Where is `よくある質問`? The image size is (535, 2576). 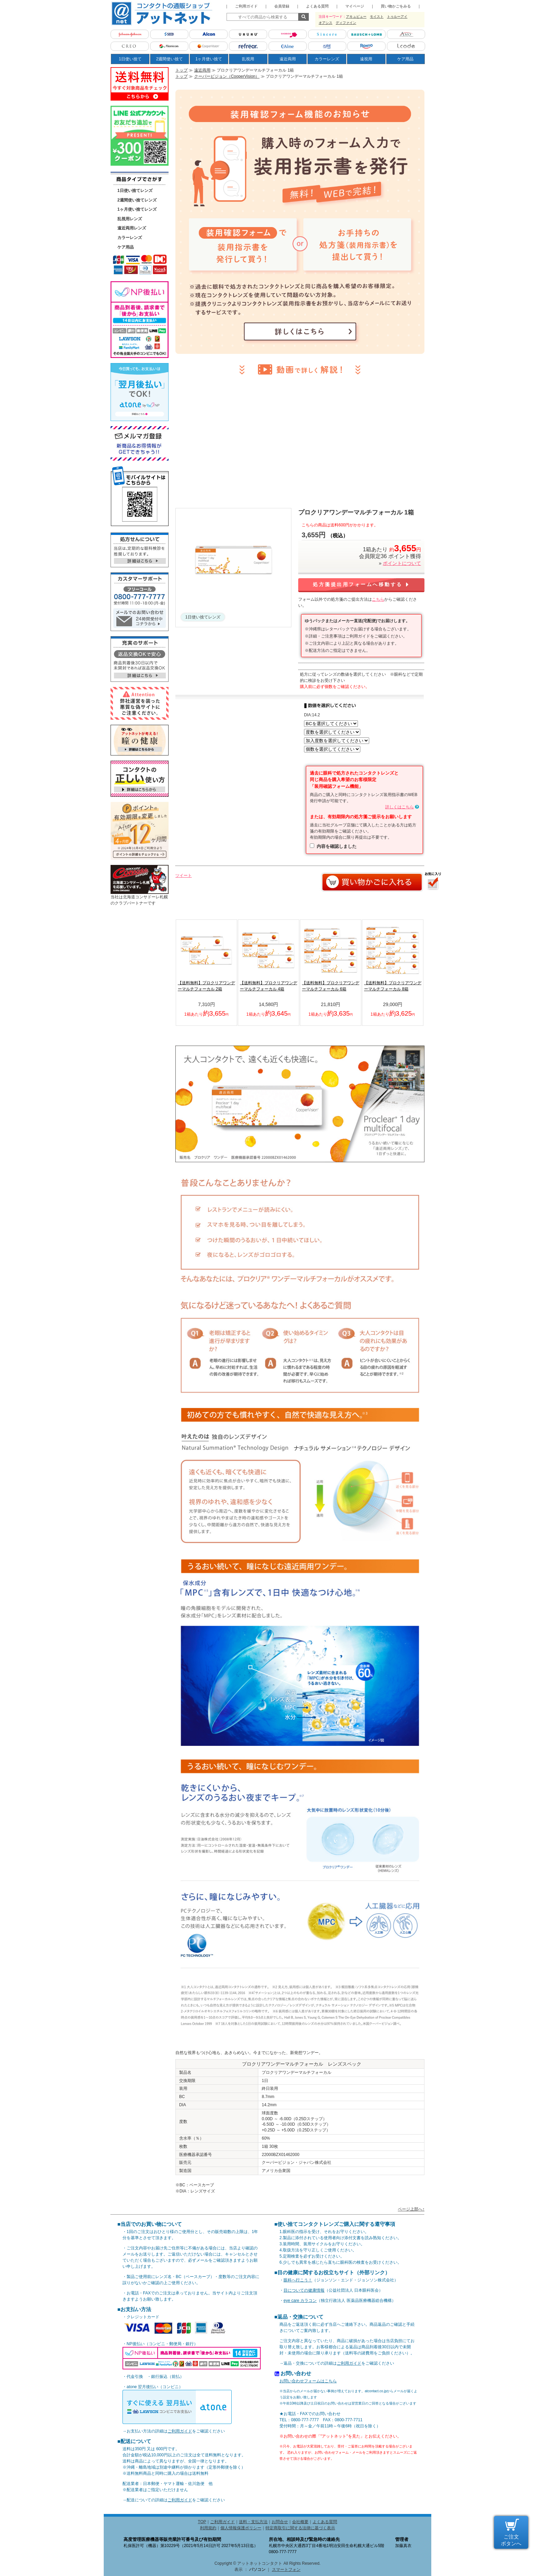 よくある質問 is located at coordinates (325, 2521).